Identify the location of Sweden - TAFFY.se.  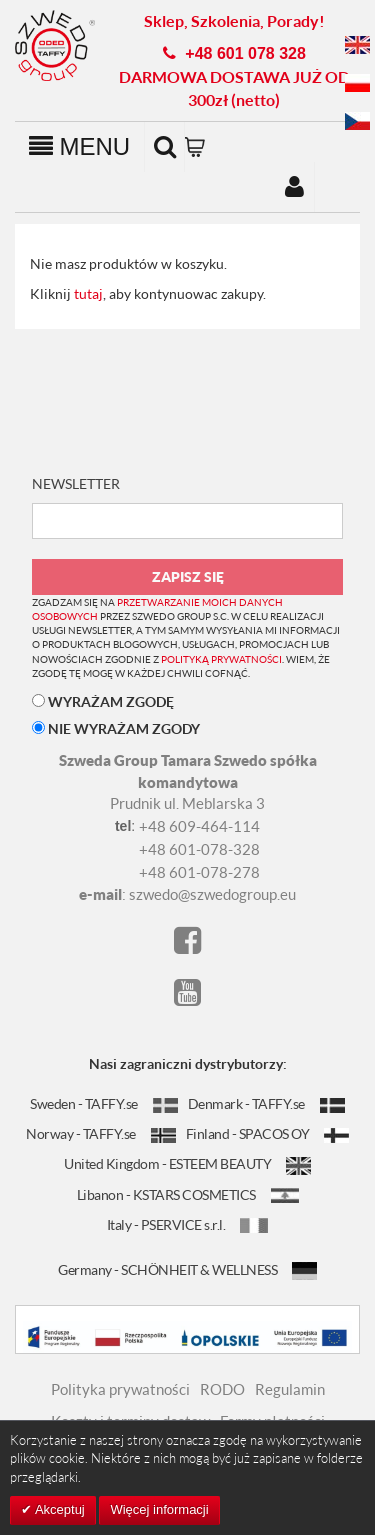
(104, 1103).